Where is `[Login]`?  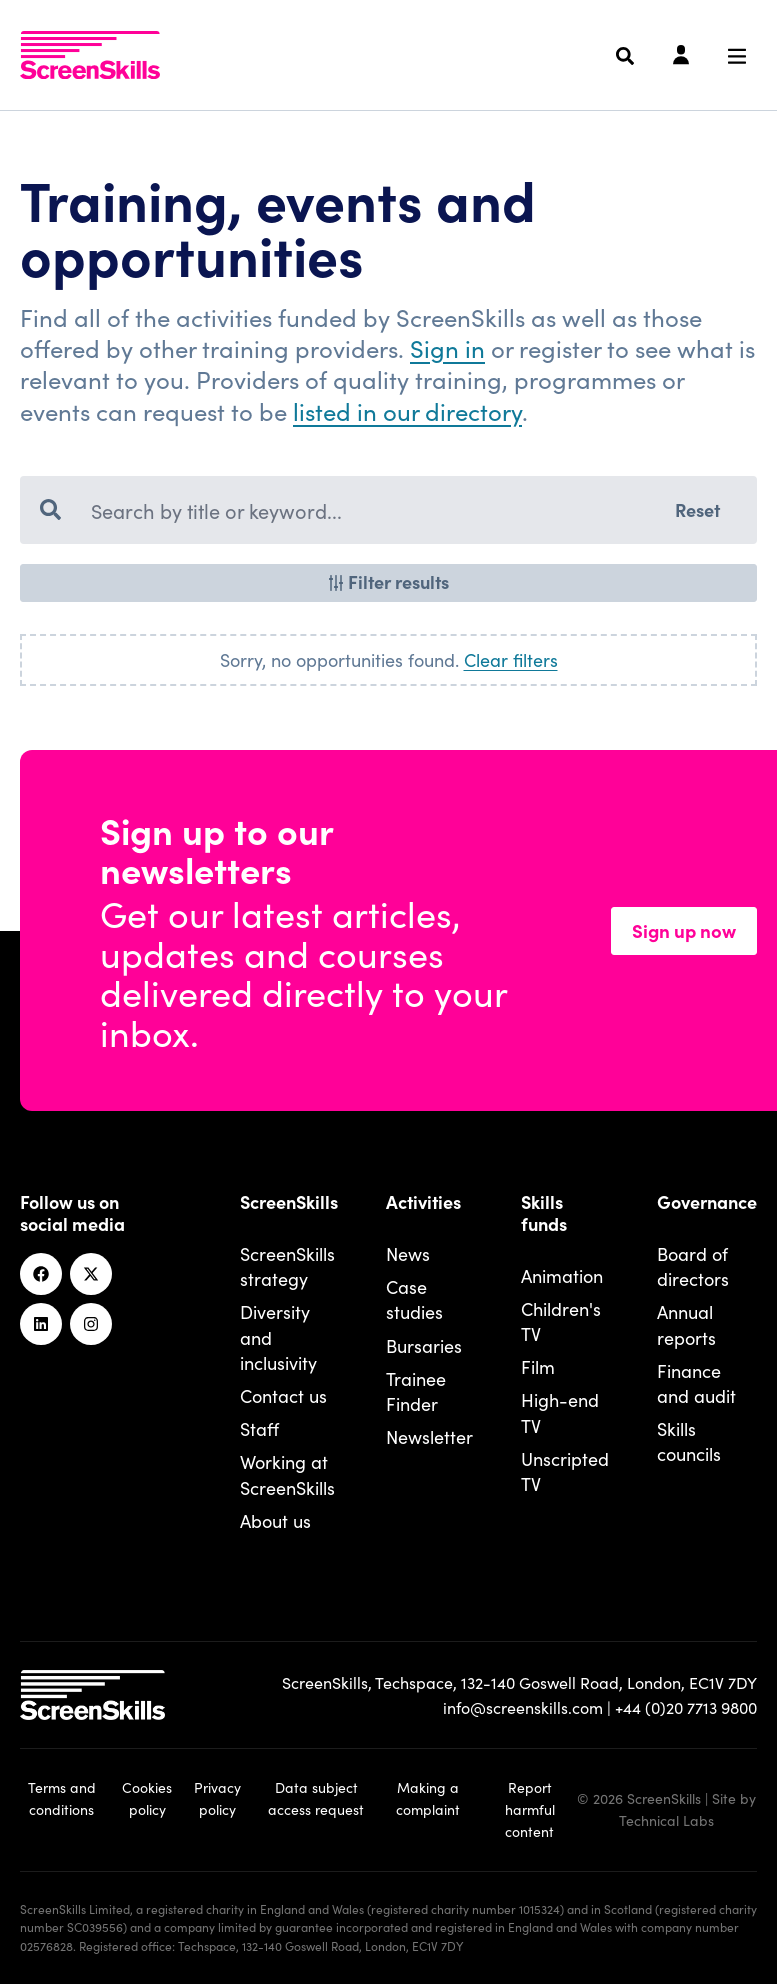 [Login] is located at coordinates (681, 56).